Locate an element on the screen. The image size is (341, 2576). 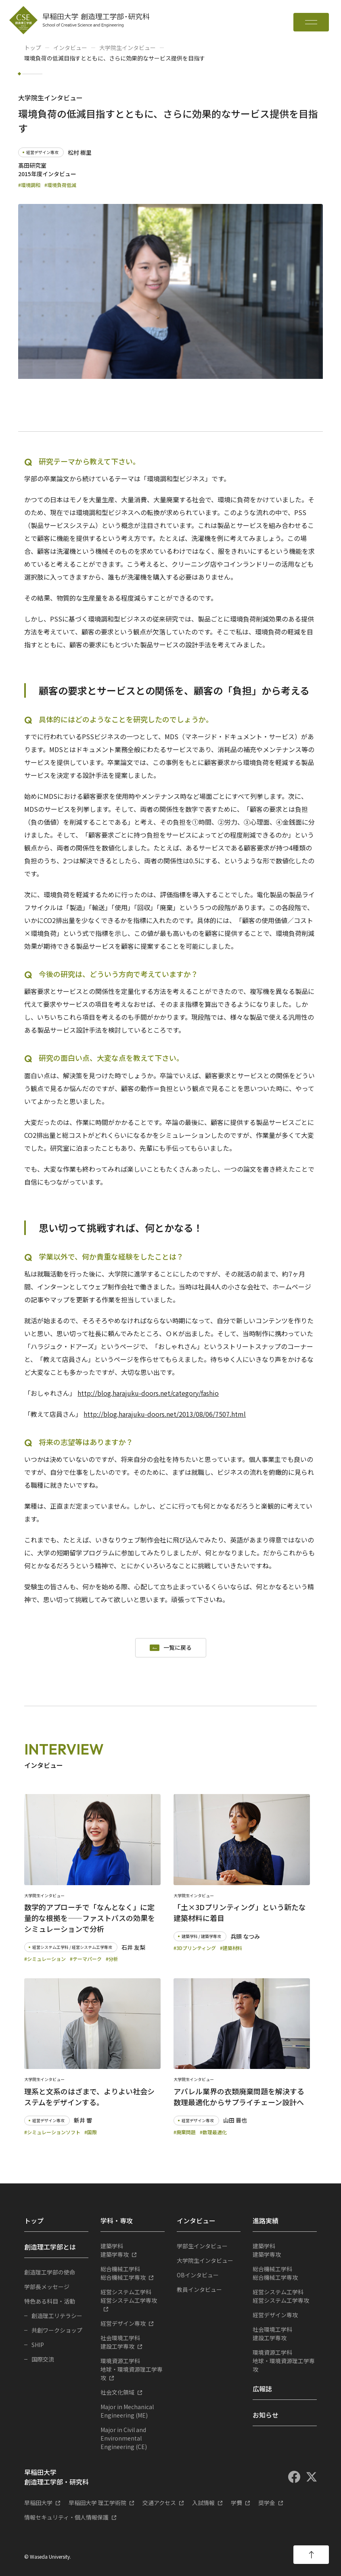
http://blog.harajuku-doors.net/category/fashio is located at coordinates (148, 1393).